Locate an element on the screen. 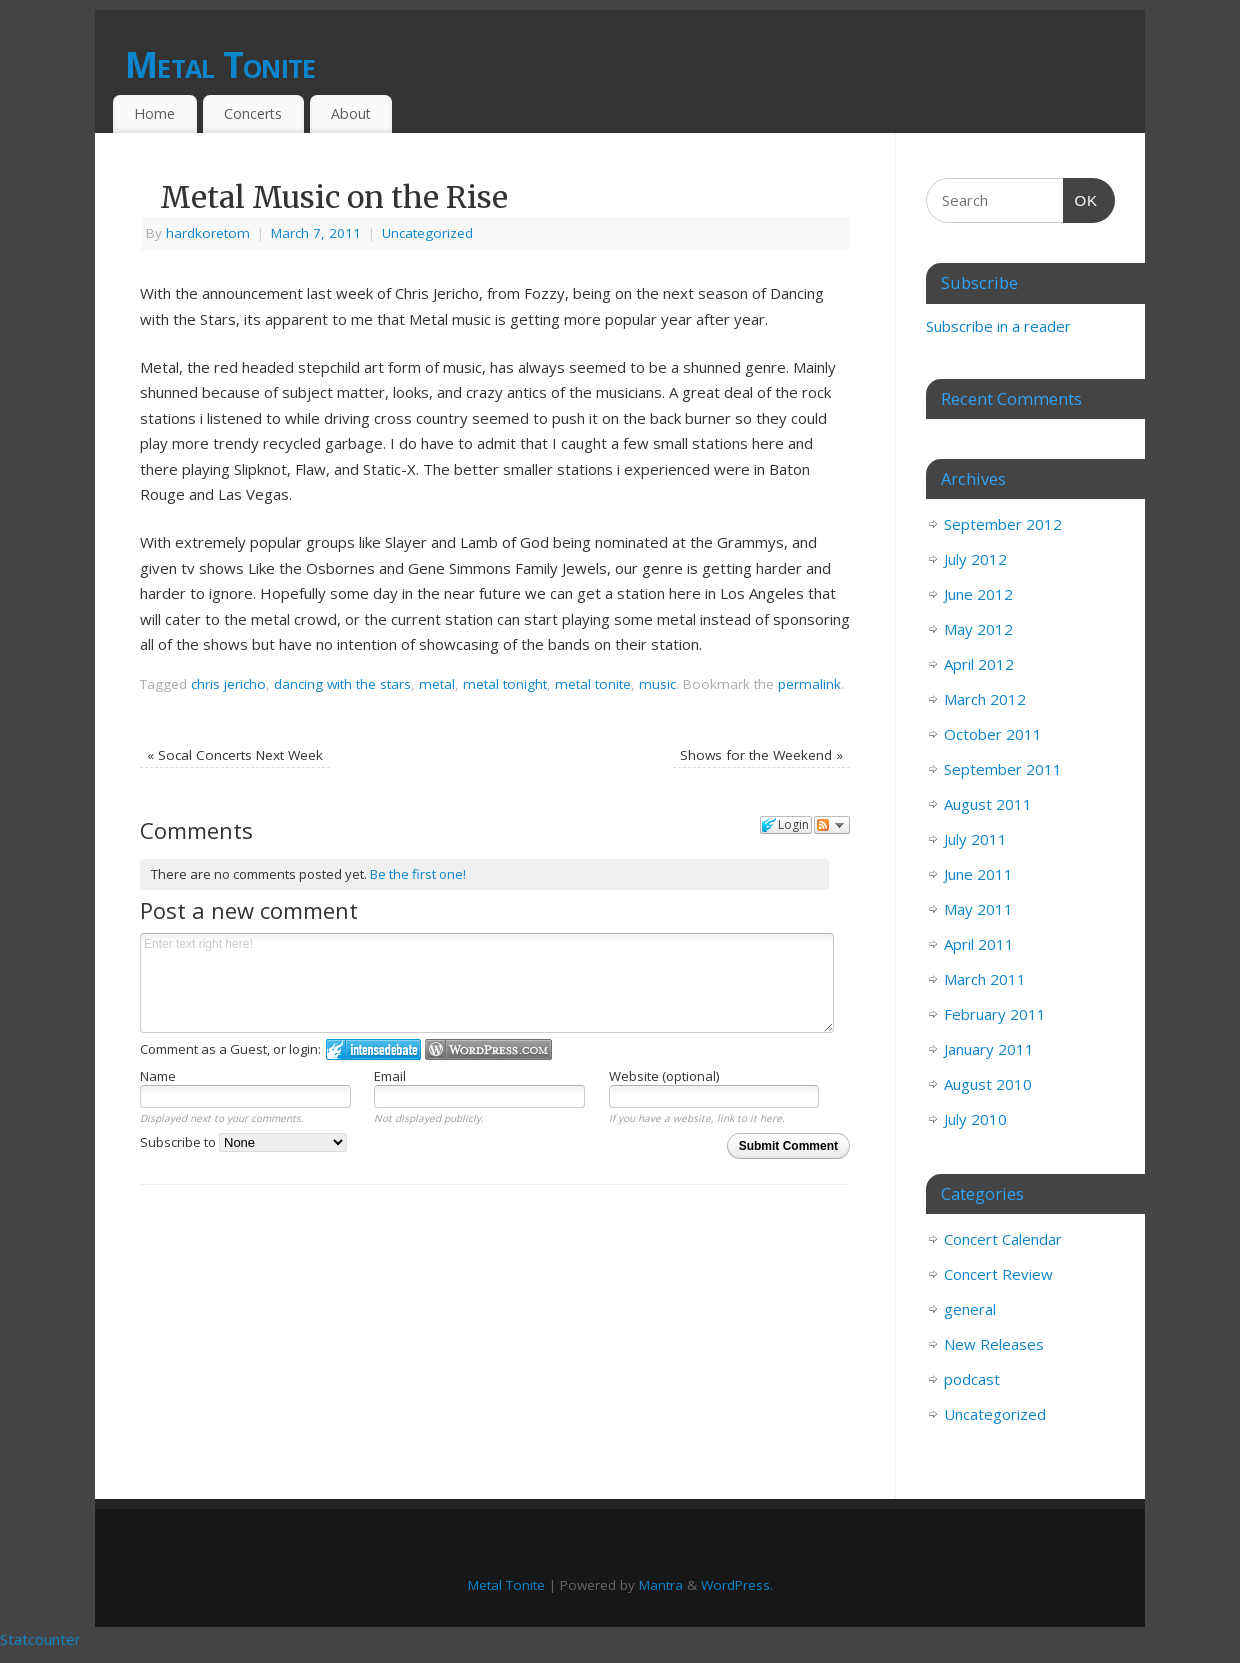  June 2012 is located at coordinates (978, 594).